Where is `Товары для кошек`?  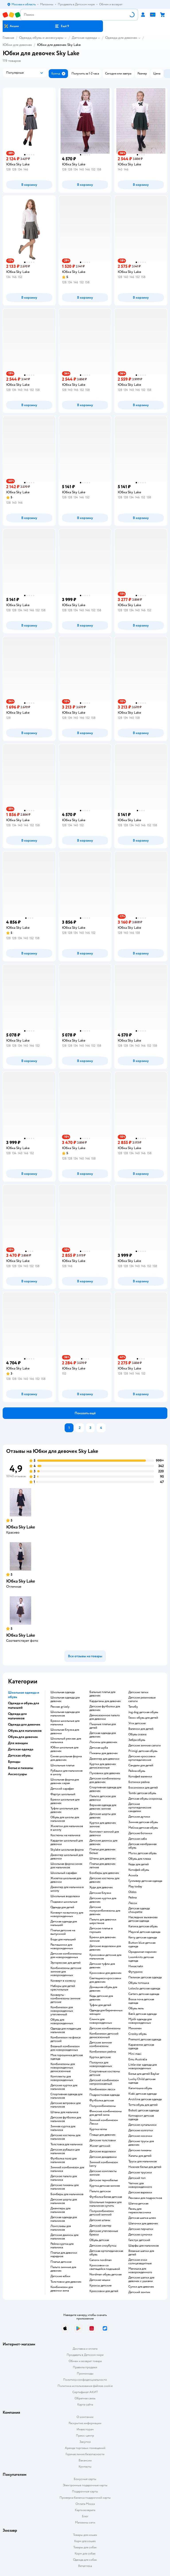
Товары для кошек is located at coordinates (85, 2535).